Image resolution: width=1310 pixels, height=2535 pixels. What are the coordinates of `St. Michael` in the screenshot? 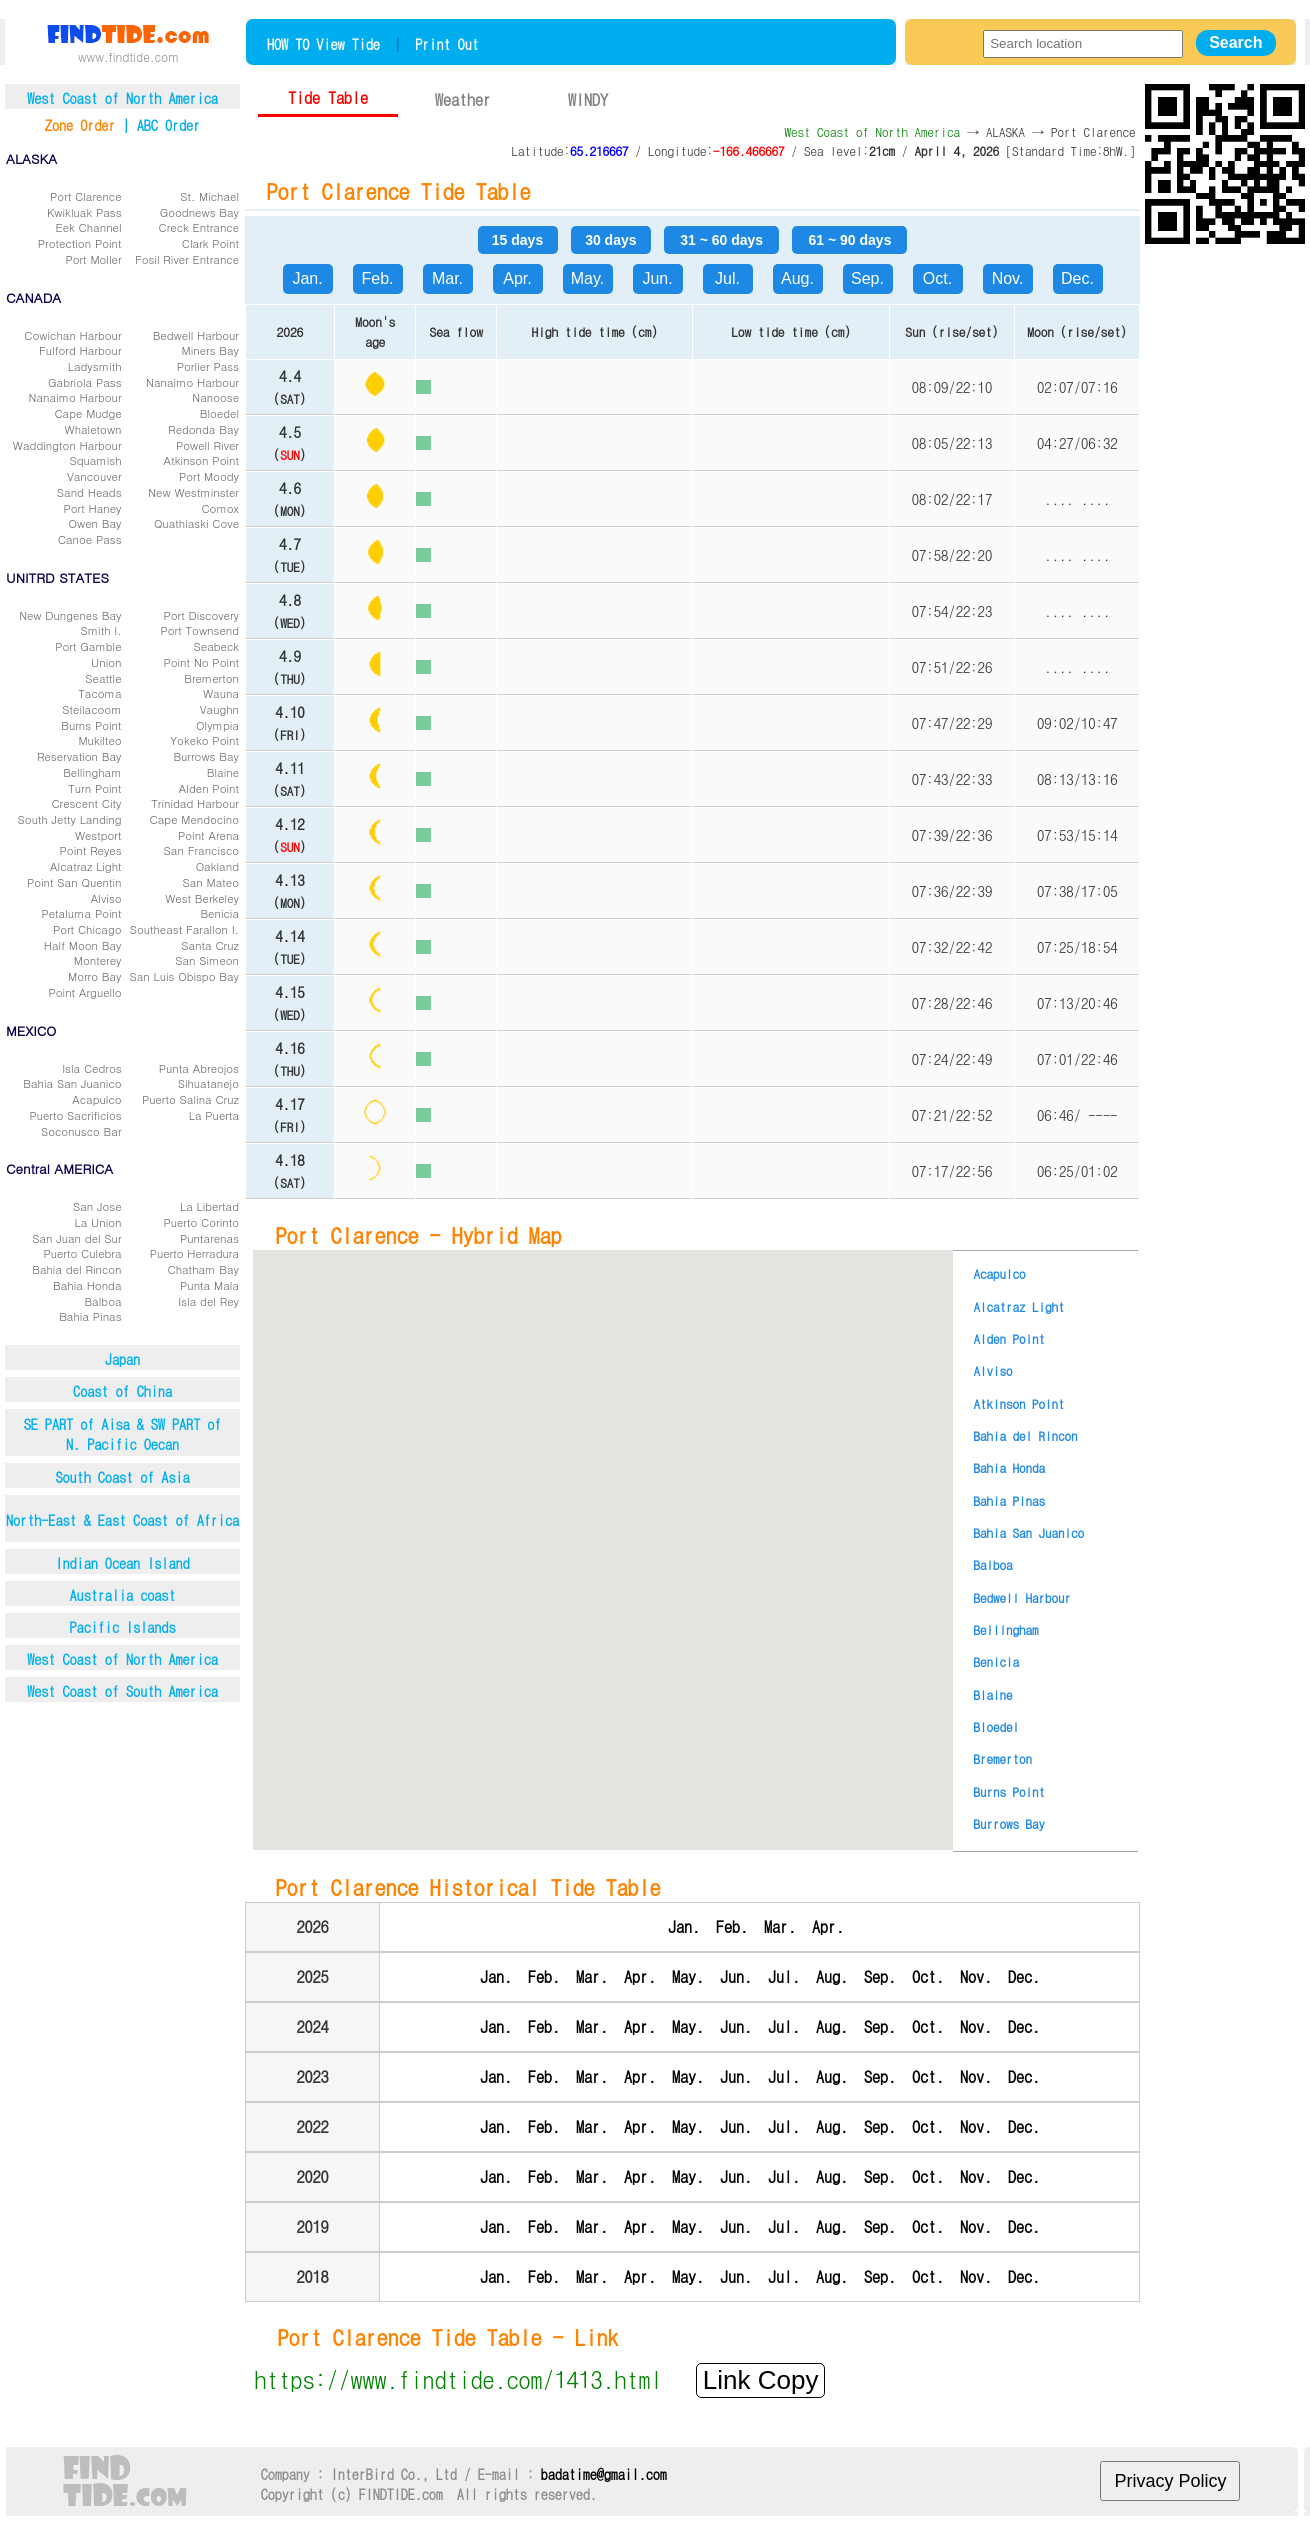 It's located at (209, 196).